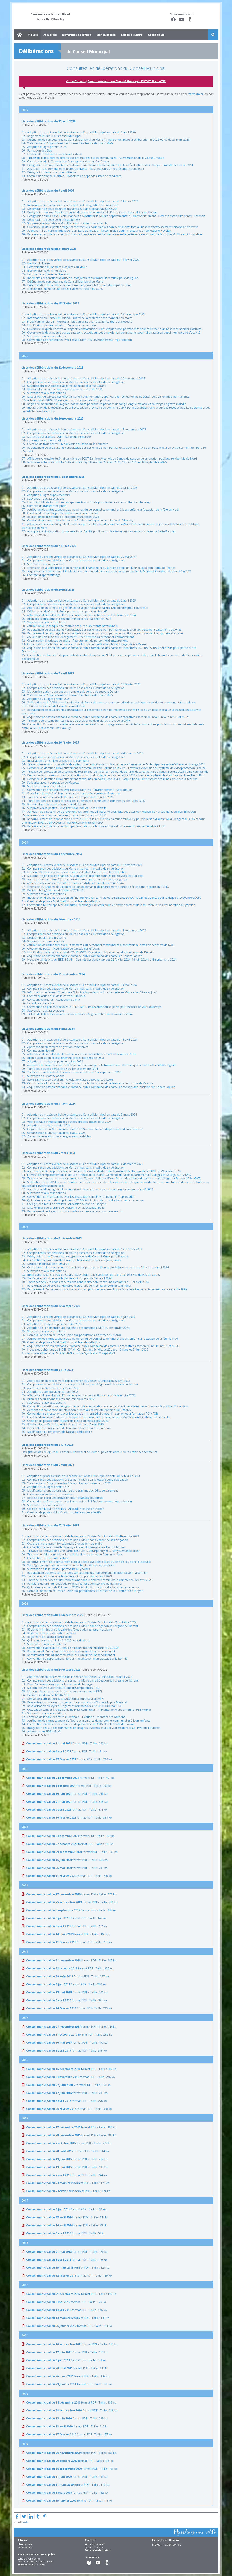 This screenshot has height=2576, width=232. What do you see at coordinates (47, 1637) in the screenshot?
I see `05 - Règlement de l'accueil périscolaire` at bounding box center [47, 1637].